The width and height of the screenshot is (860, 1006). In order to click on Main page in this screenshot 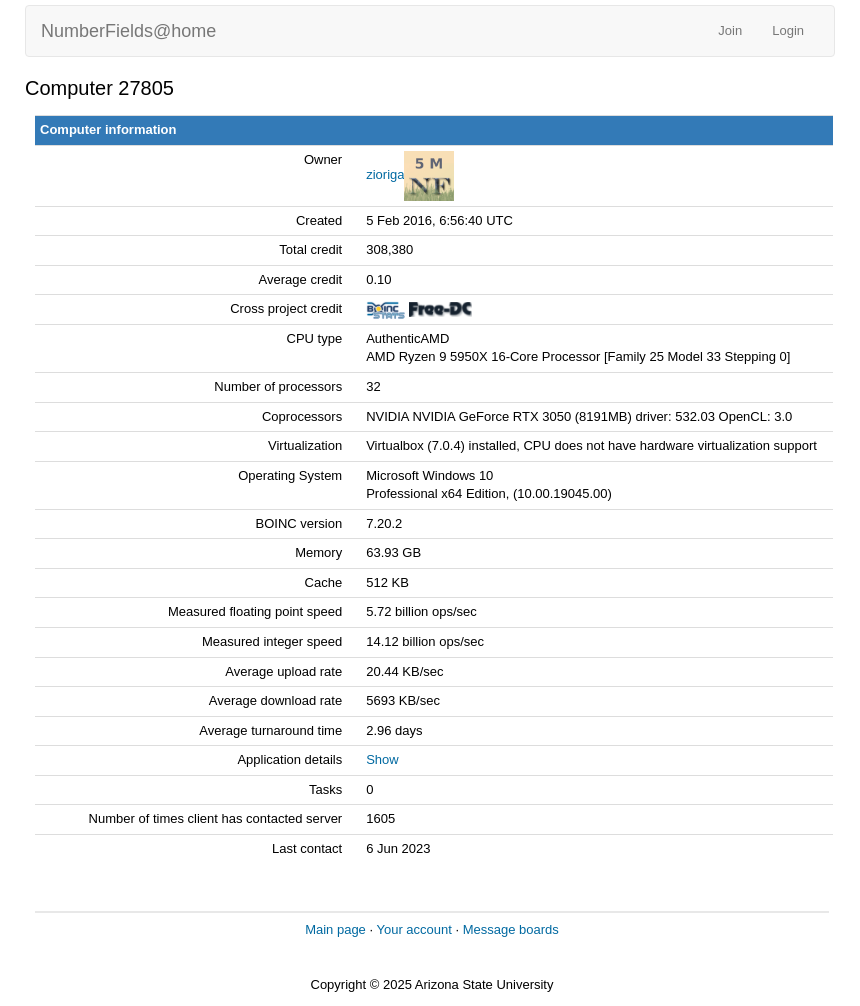, I will do `click(335, 929)`.